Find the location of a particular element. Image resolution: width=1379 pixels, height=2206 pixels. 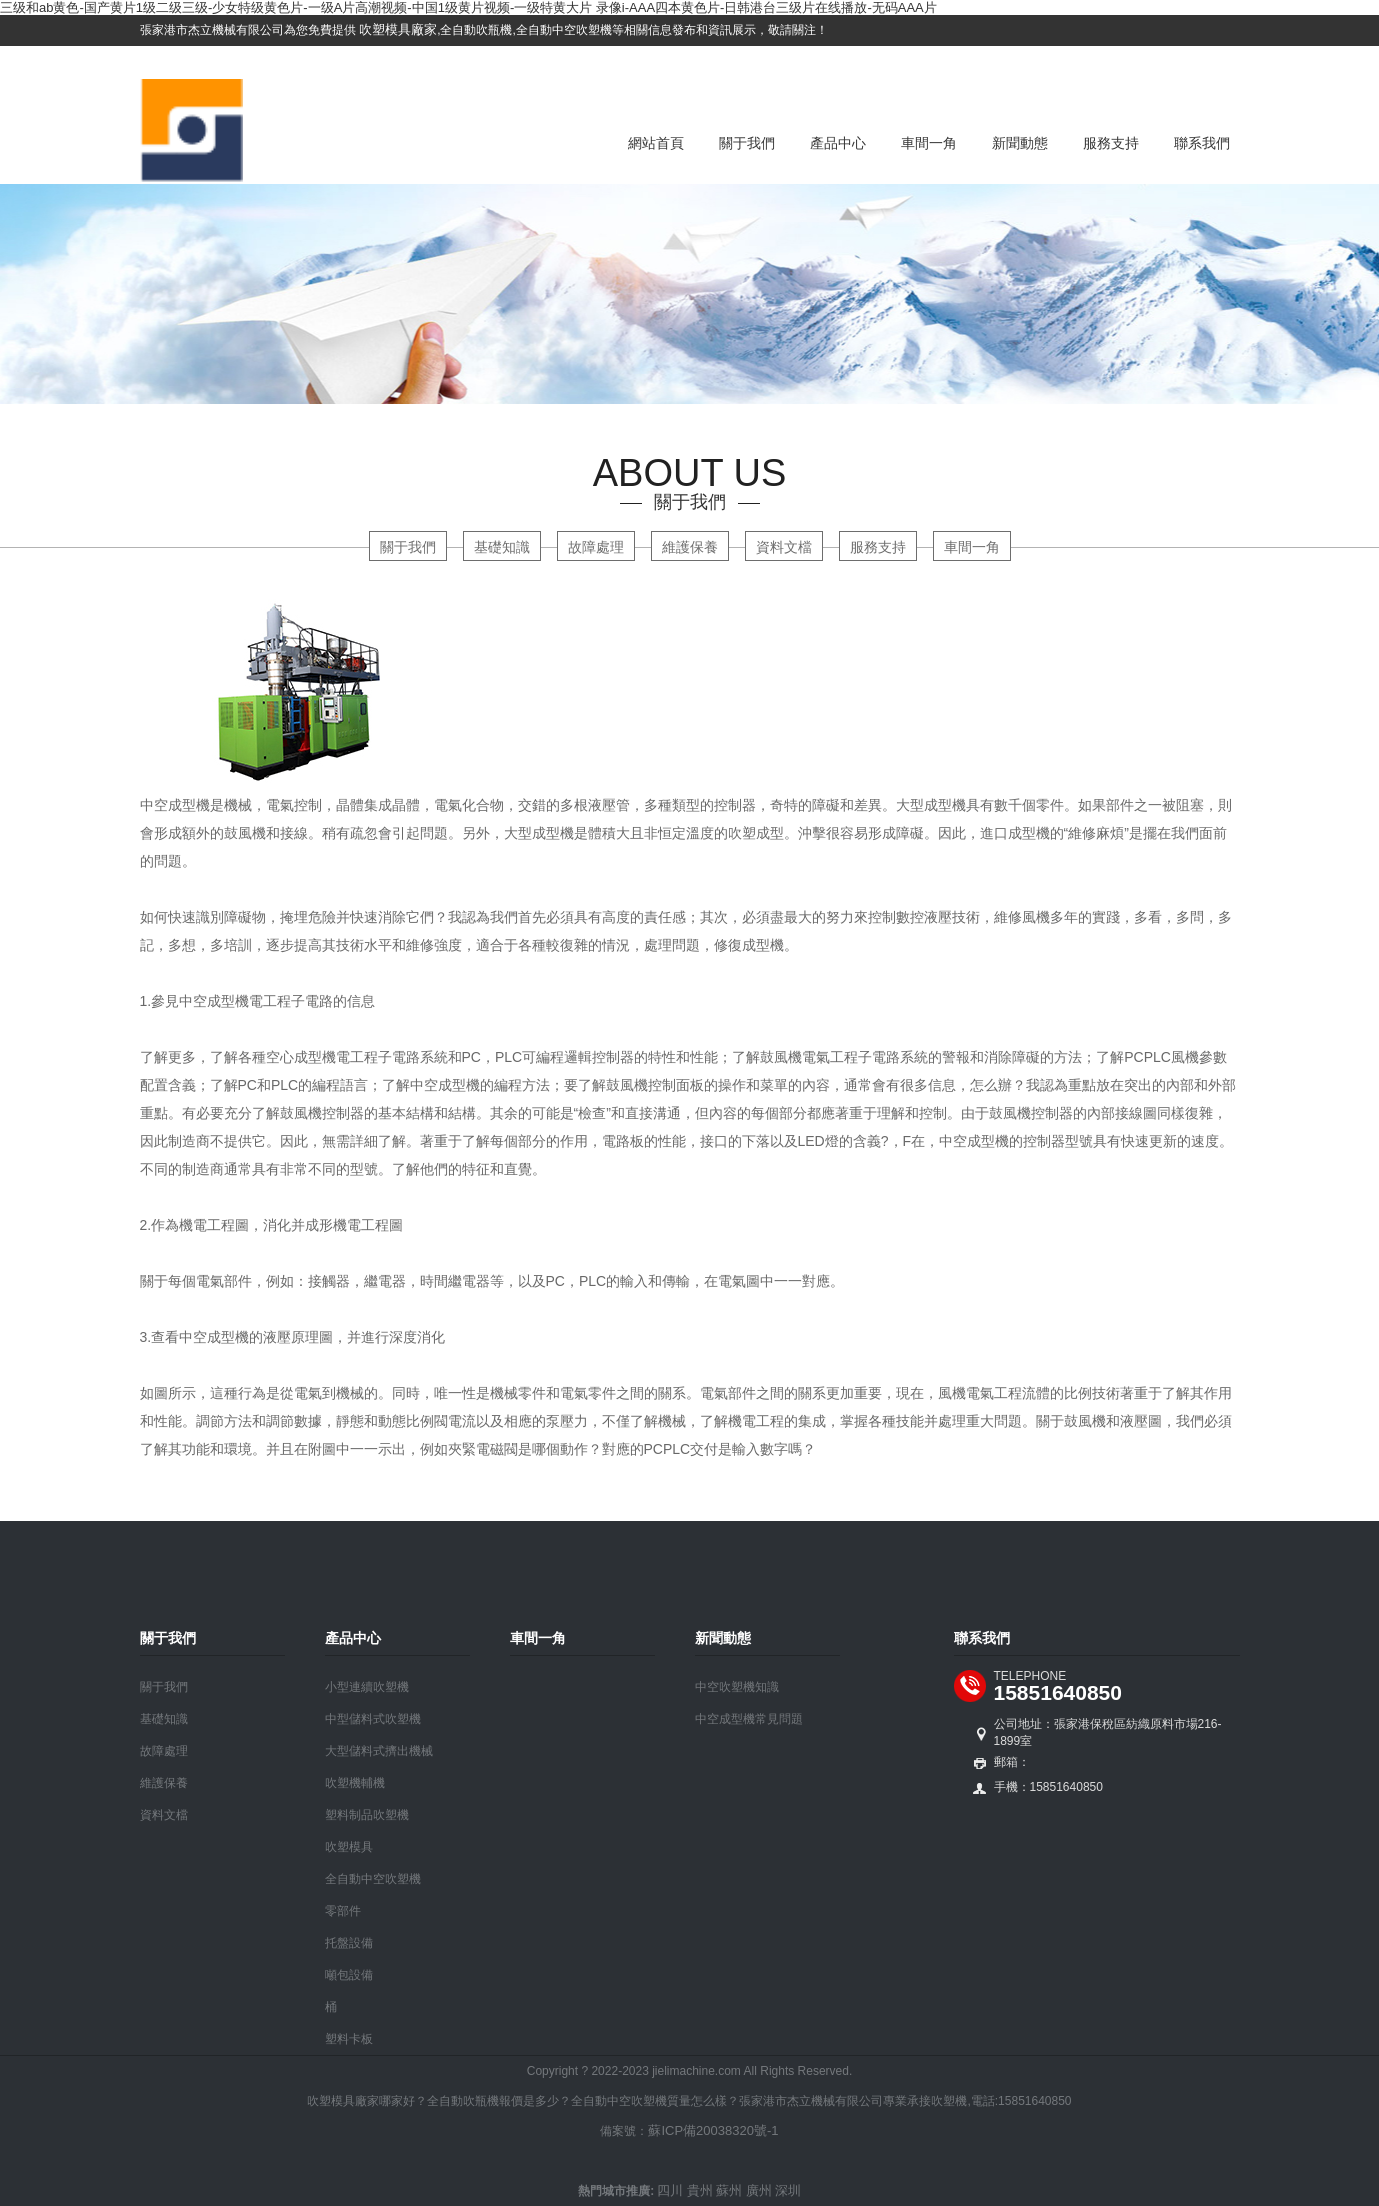

產品中心 is located at coordinates (838, 143).